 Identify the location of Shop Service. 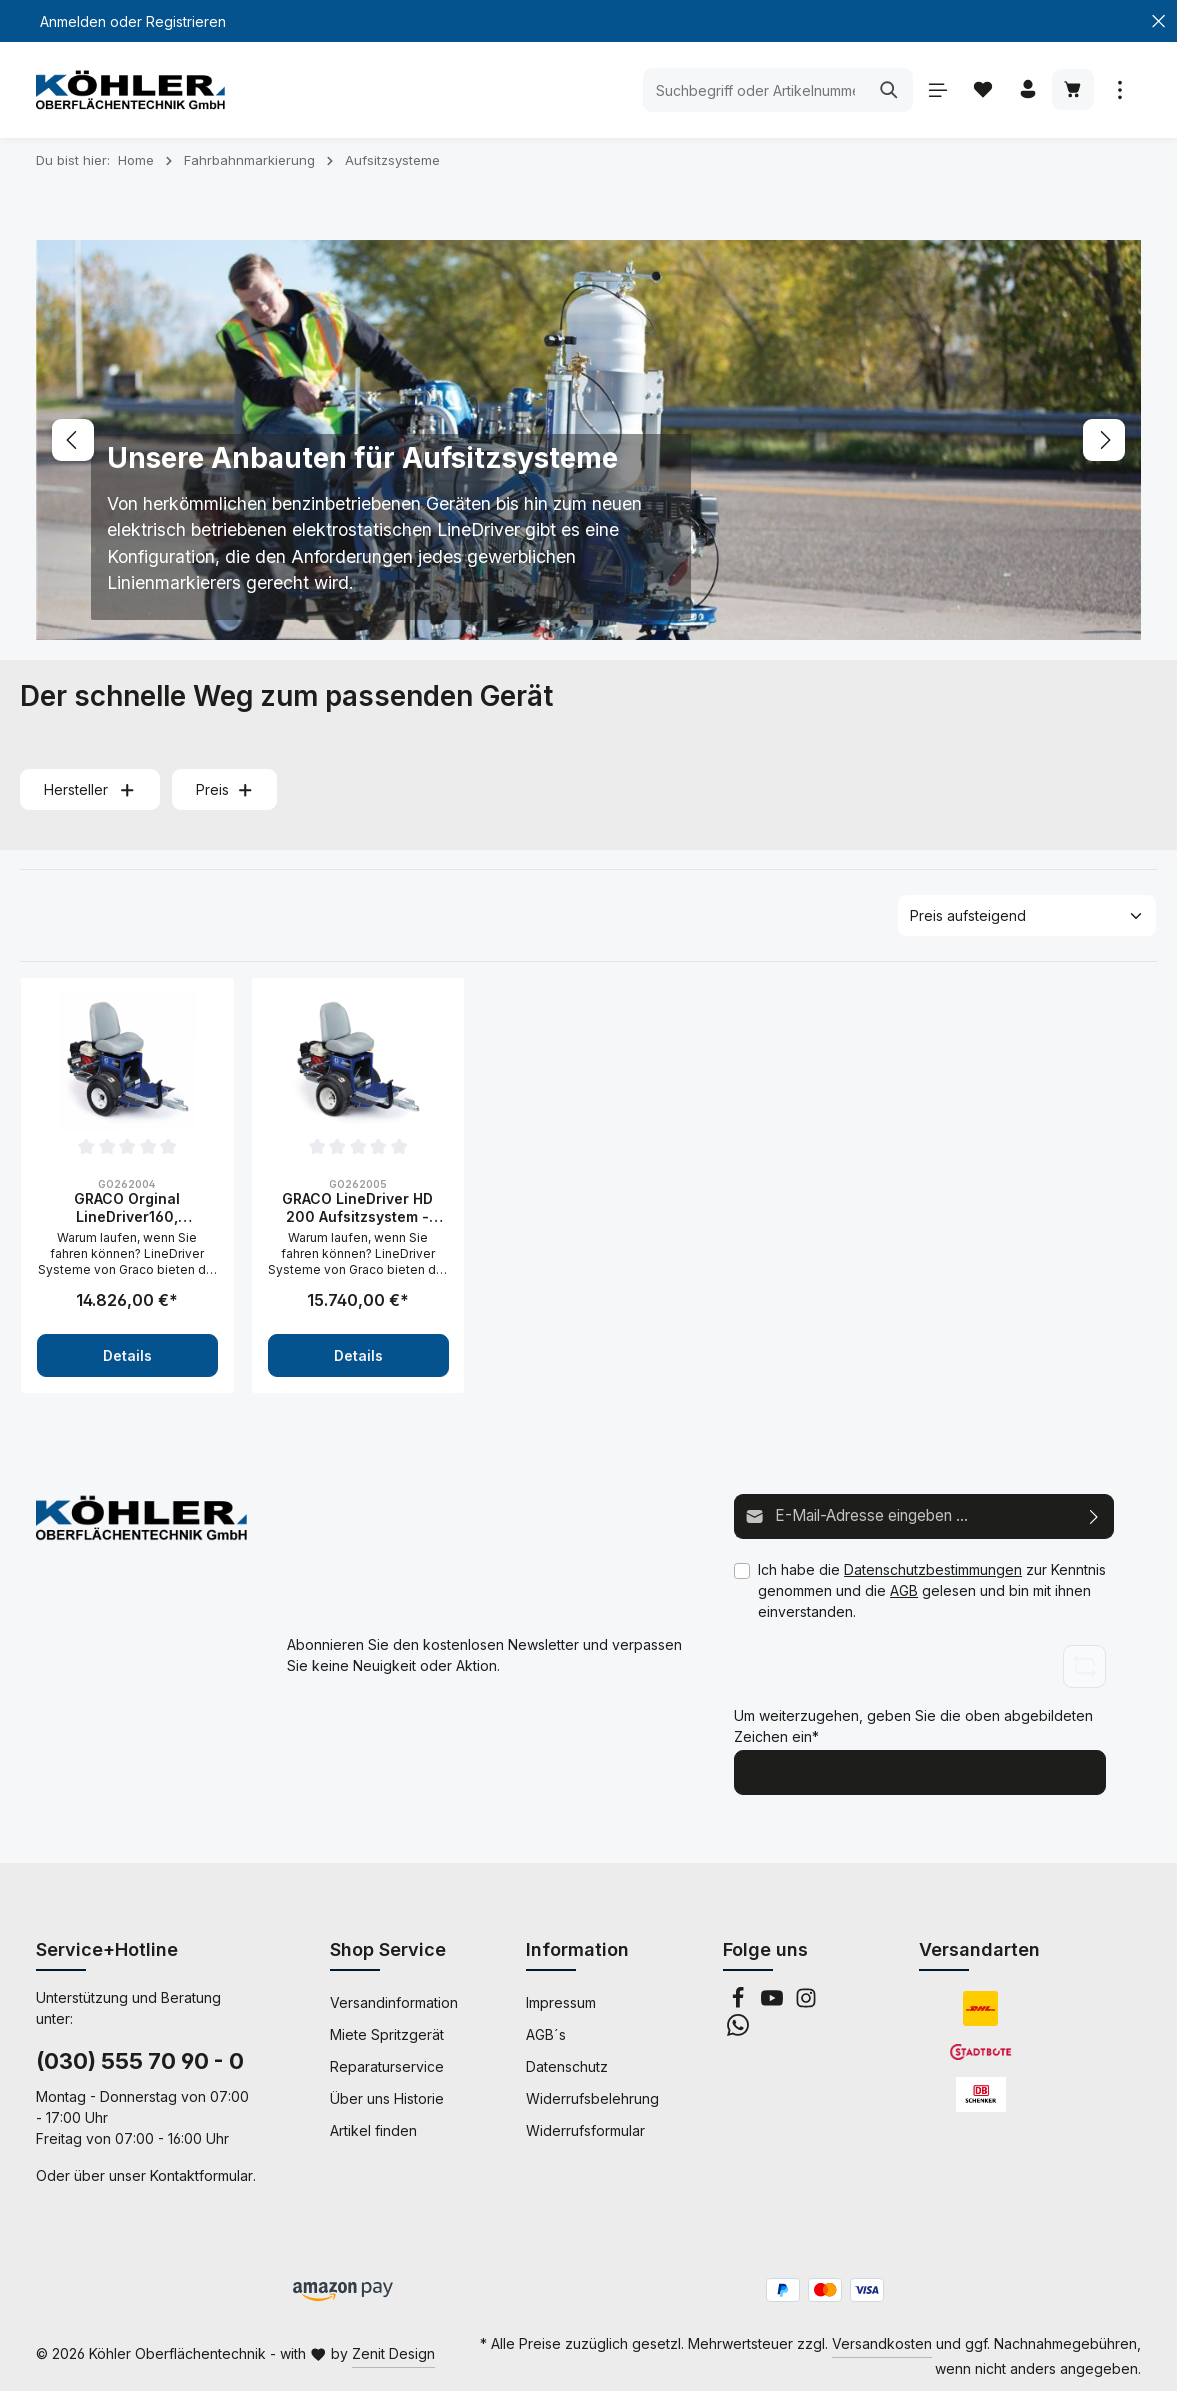
(388, 1945).